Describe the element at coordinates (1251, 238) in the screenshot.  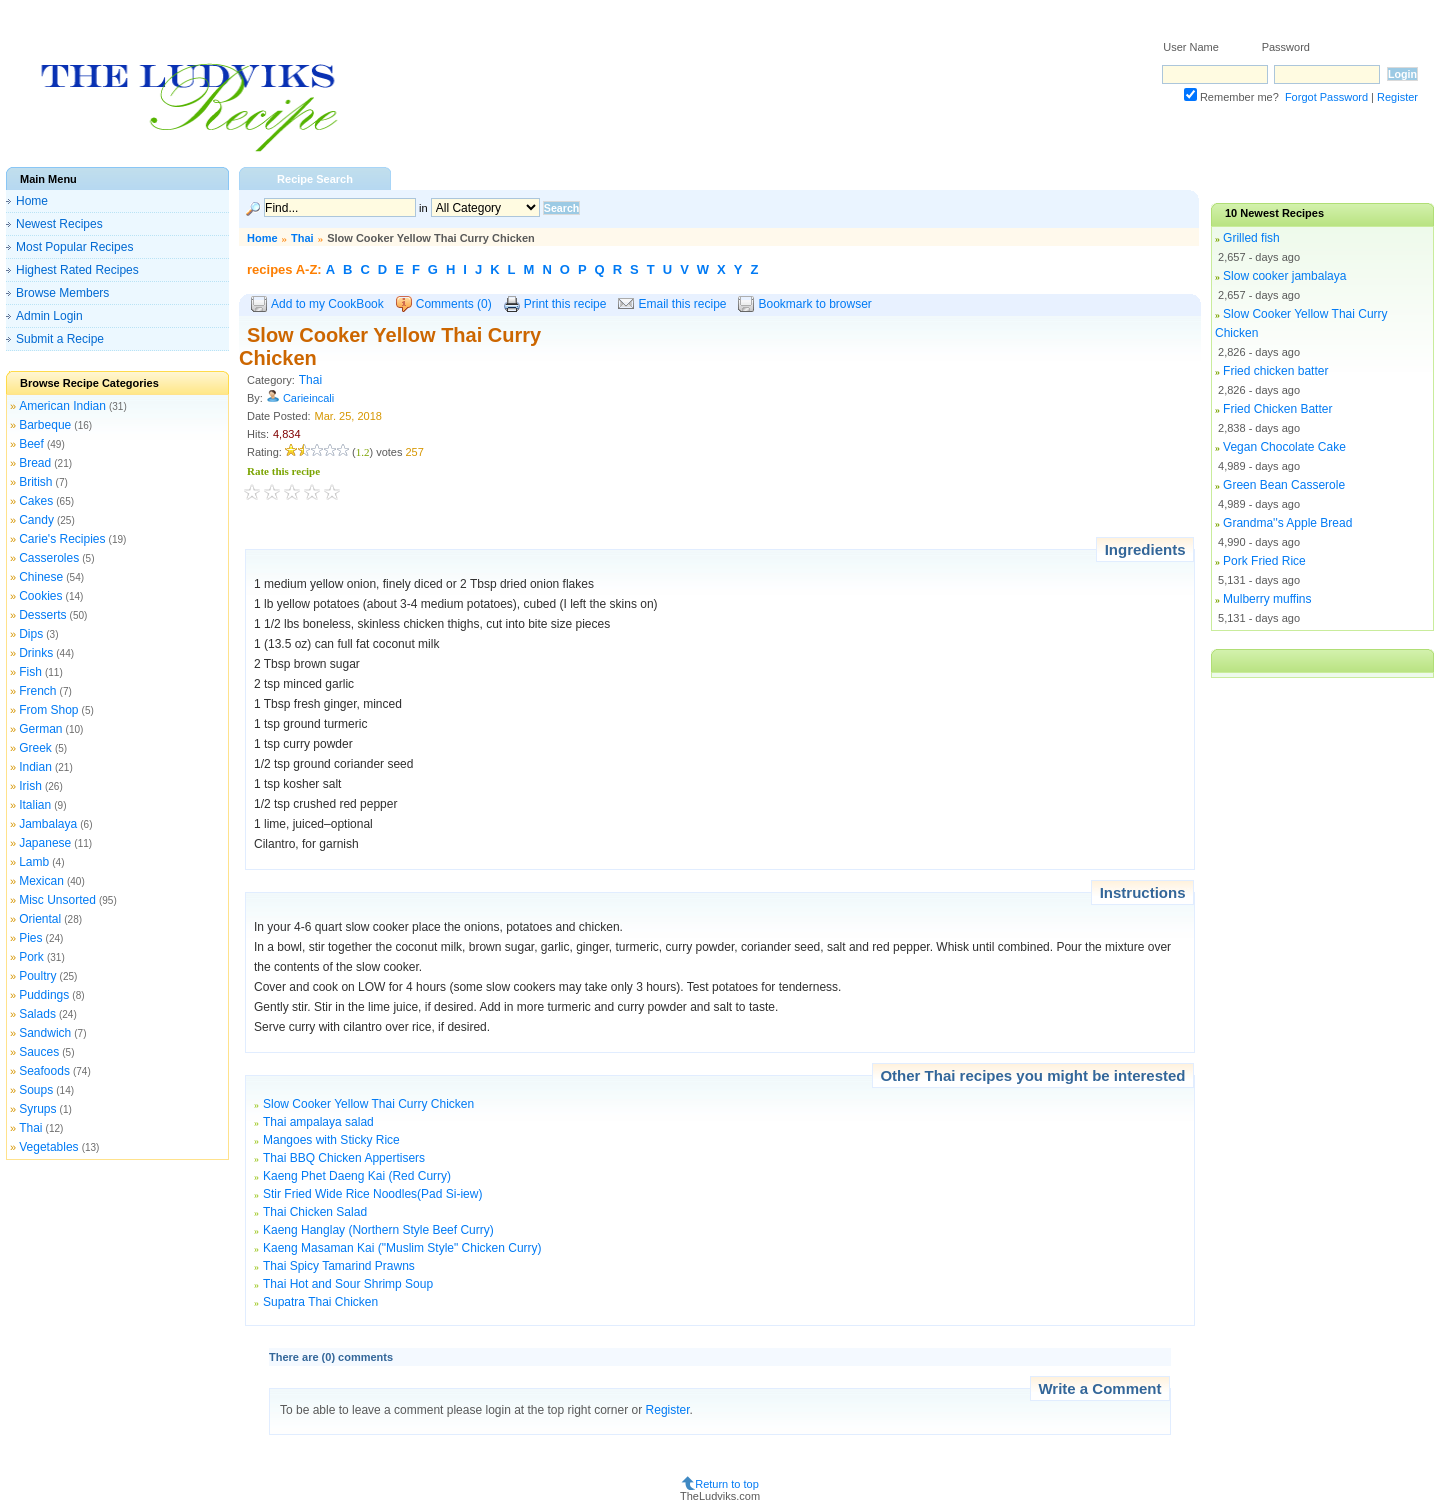
I see `Grilled fish` at that location.